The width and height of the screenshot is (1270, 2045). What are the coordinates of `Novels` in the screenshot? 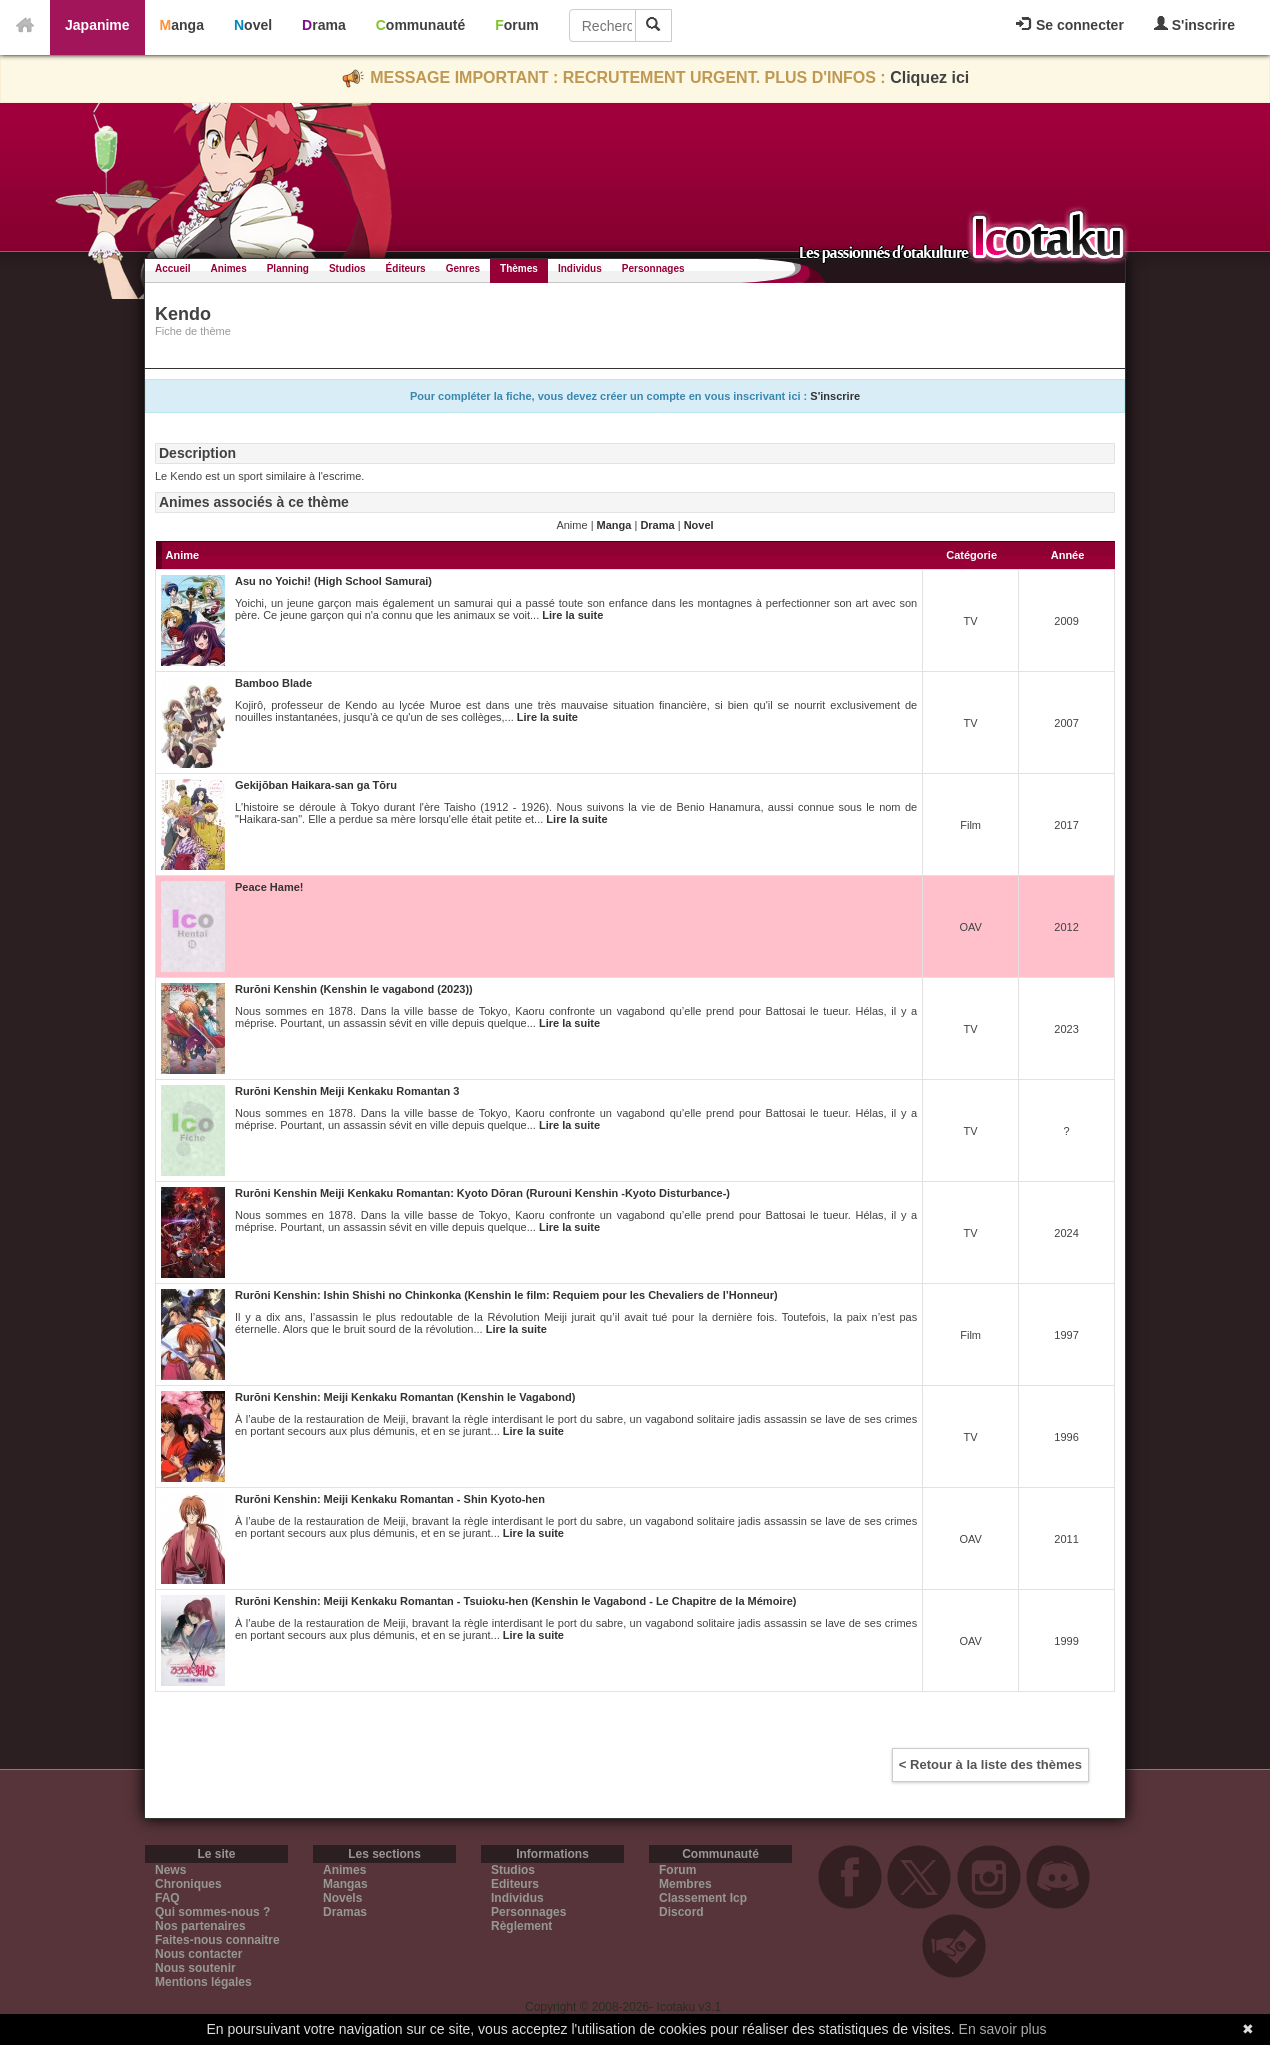 It's located at (342, 1898).